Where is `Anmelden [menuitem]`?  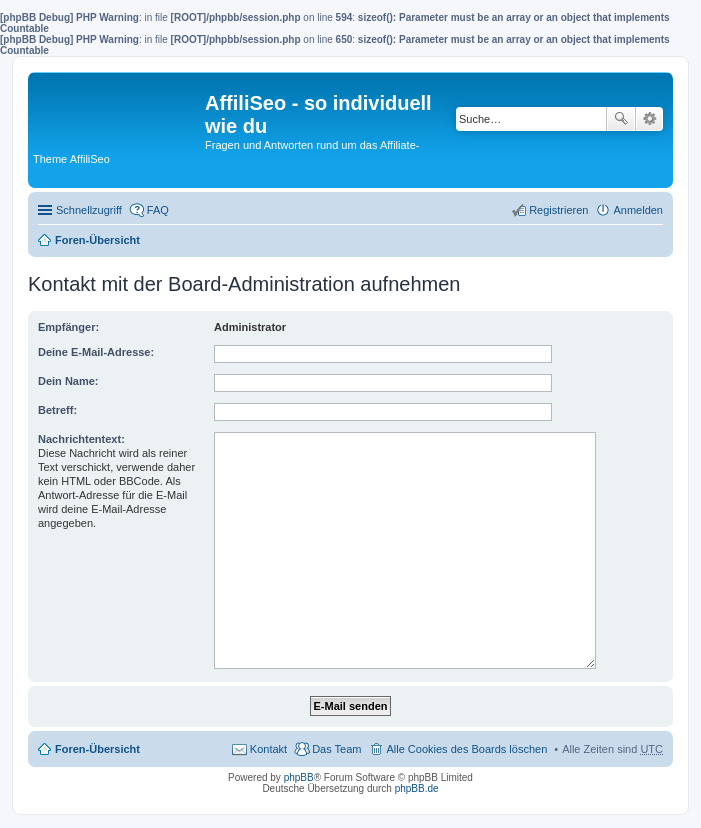 Anmelden [menuitem] is located at coordinates (638, 210).